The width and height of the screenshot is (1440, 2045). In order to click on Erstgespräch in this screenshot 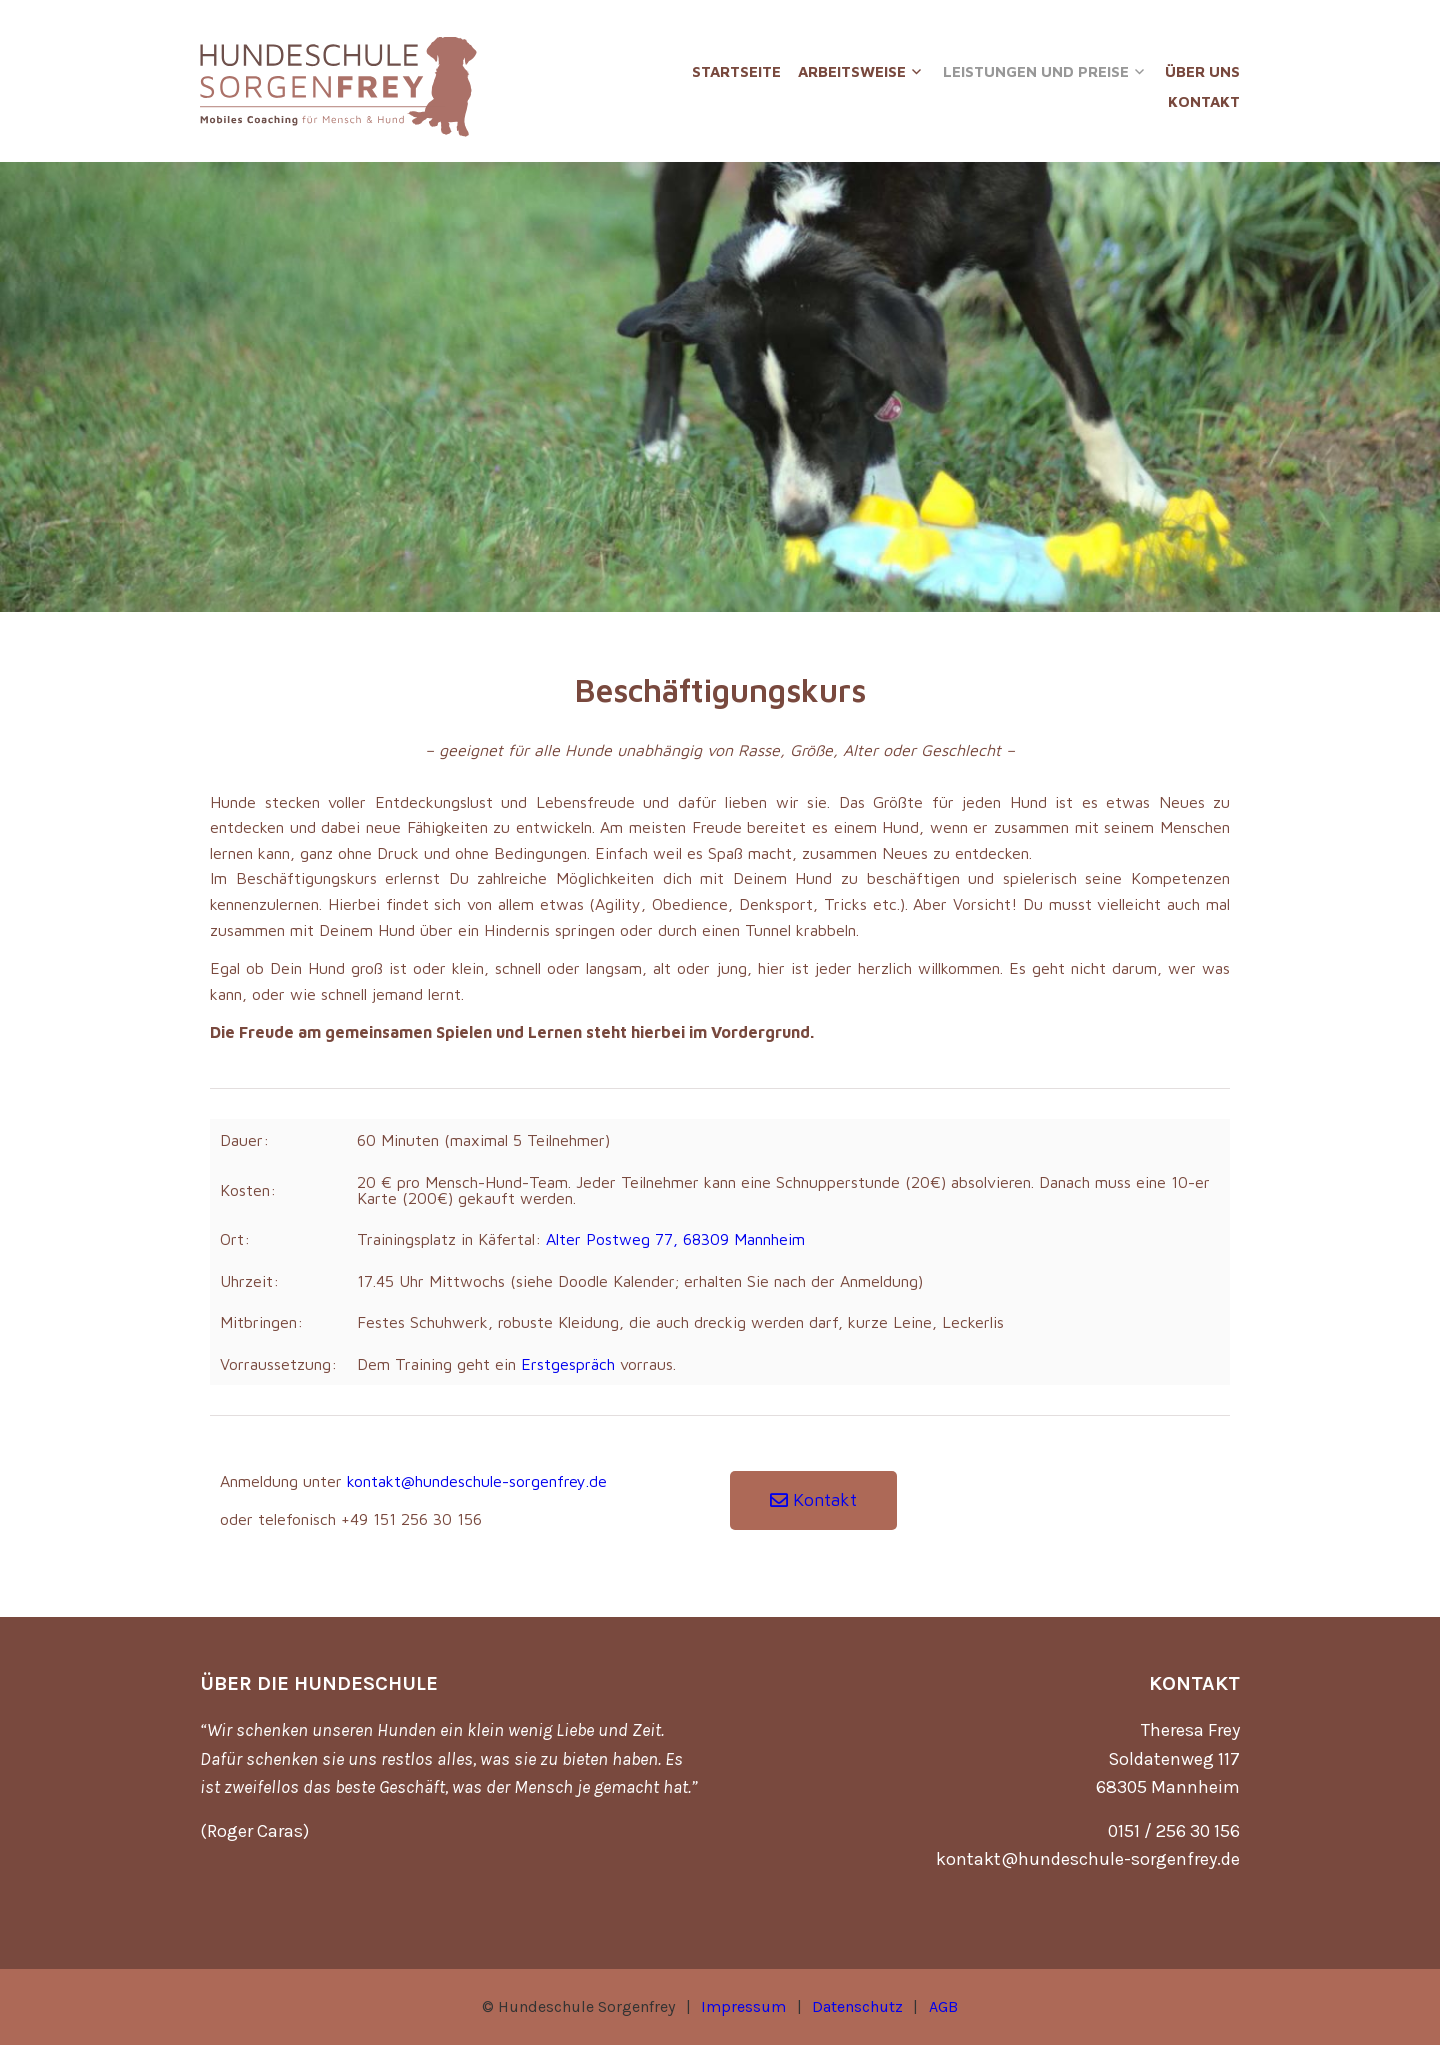, I will do `click(568, 1364)`.